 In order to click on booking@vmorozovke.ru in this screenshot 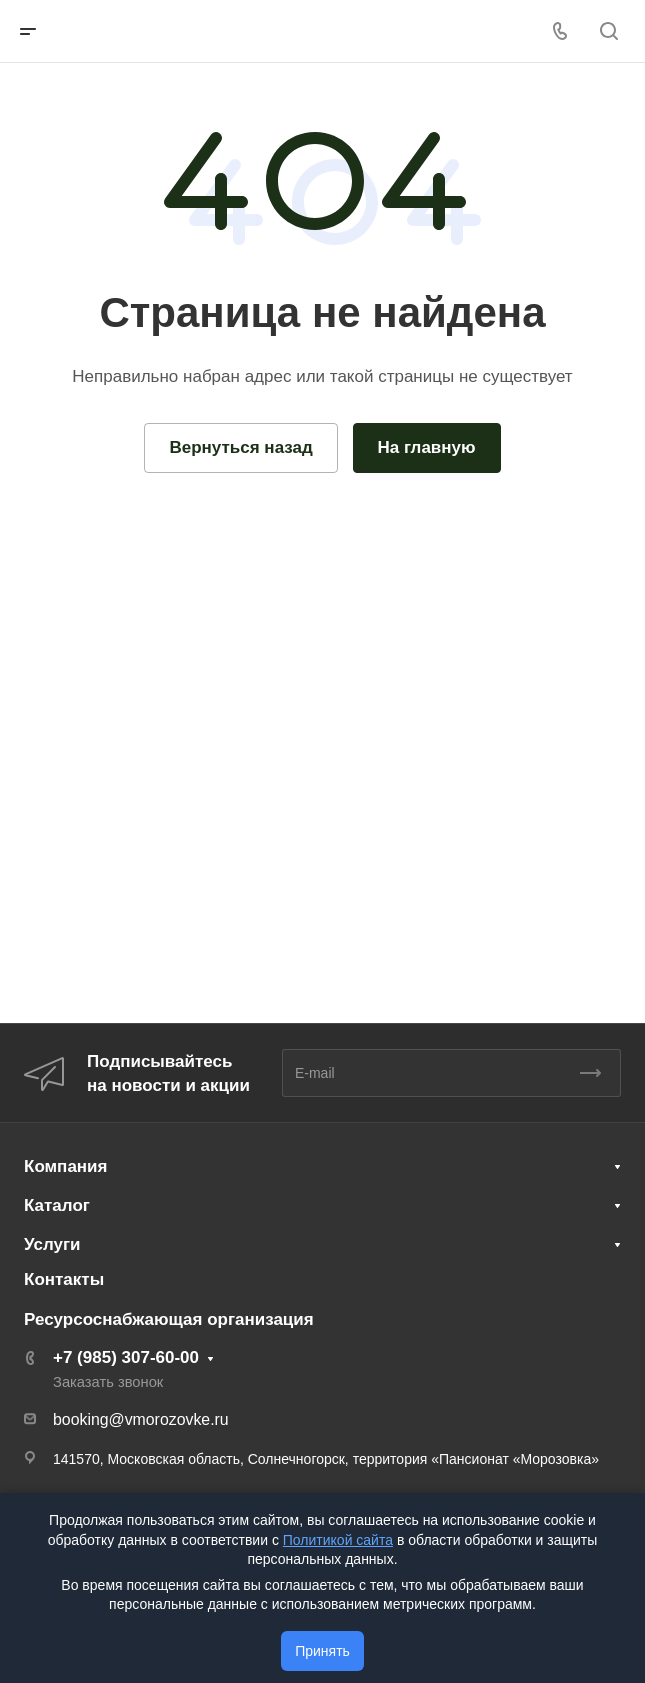, I will do `click(141, 1419)`.